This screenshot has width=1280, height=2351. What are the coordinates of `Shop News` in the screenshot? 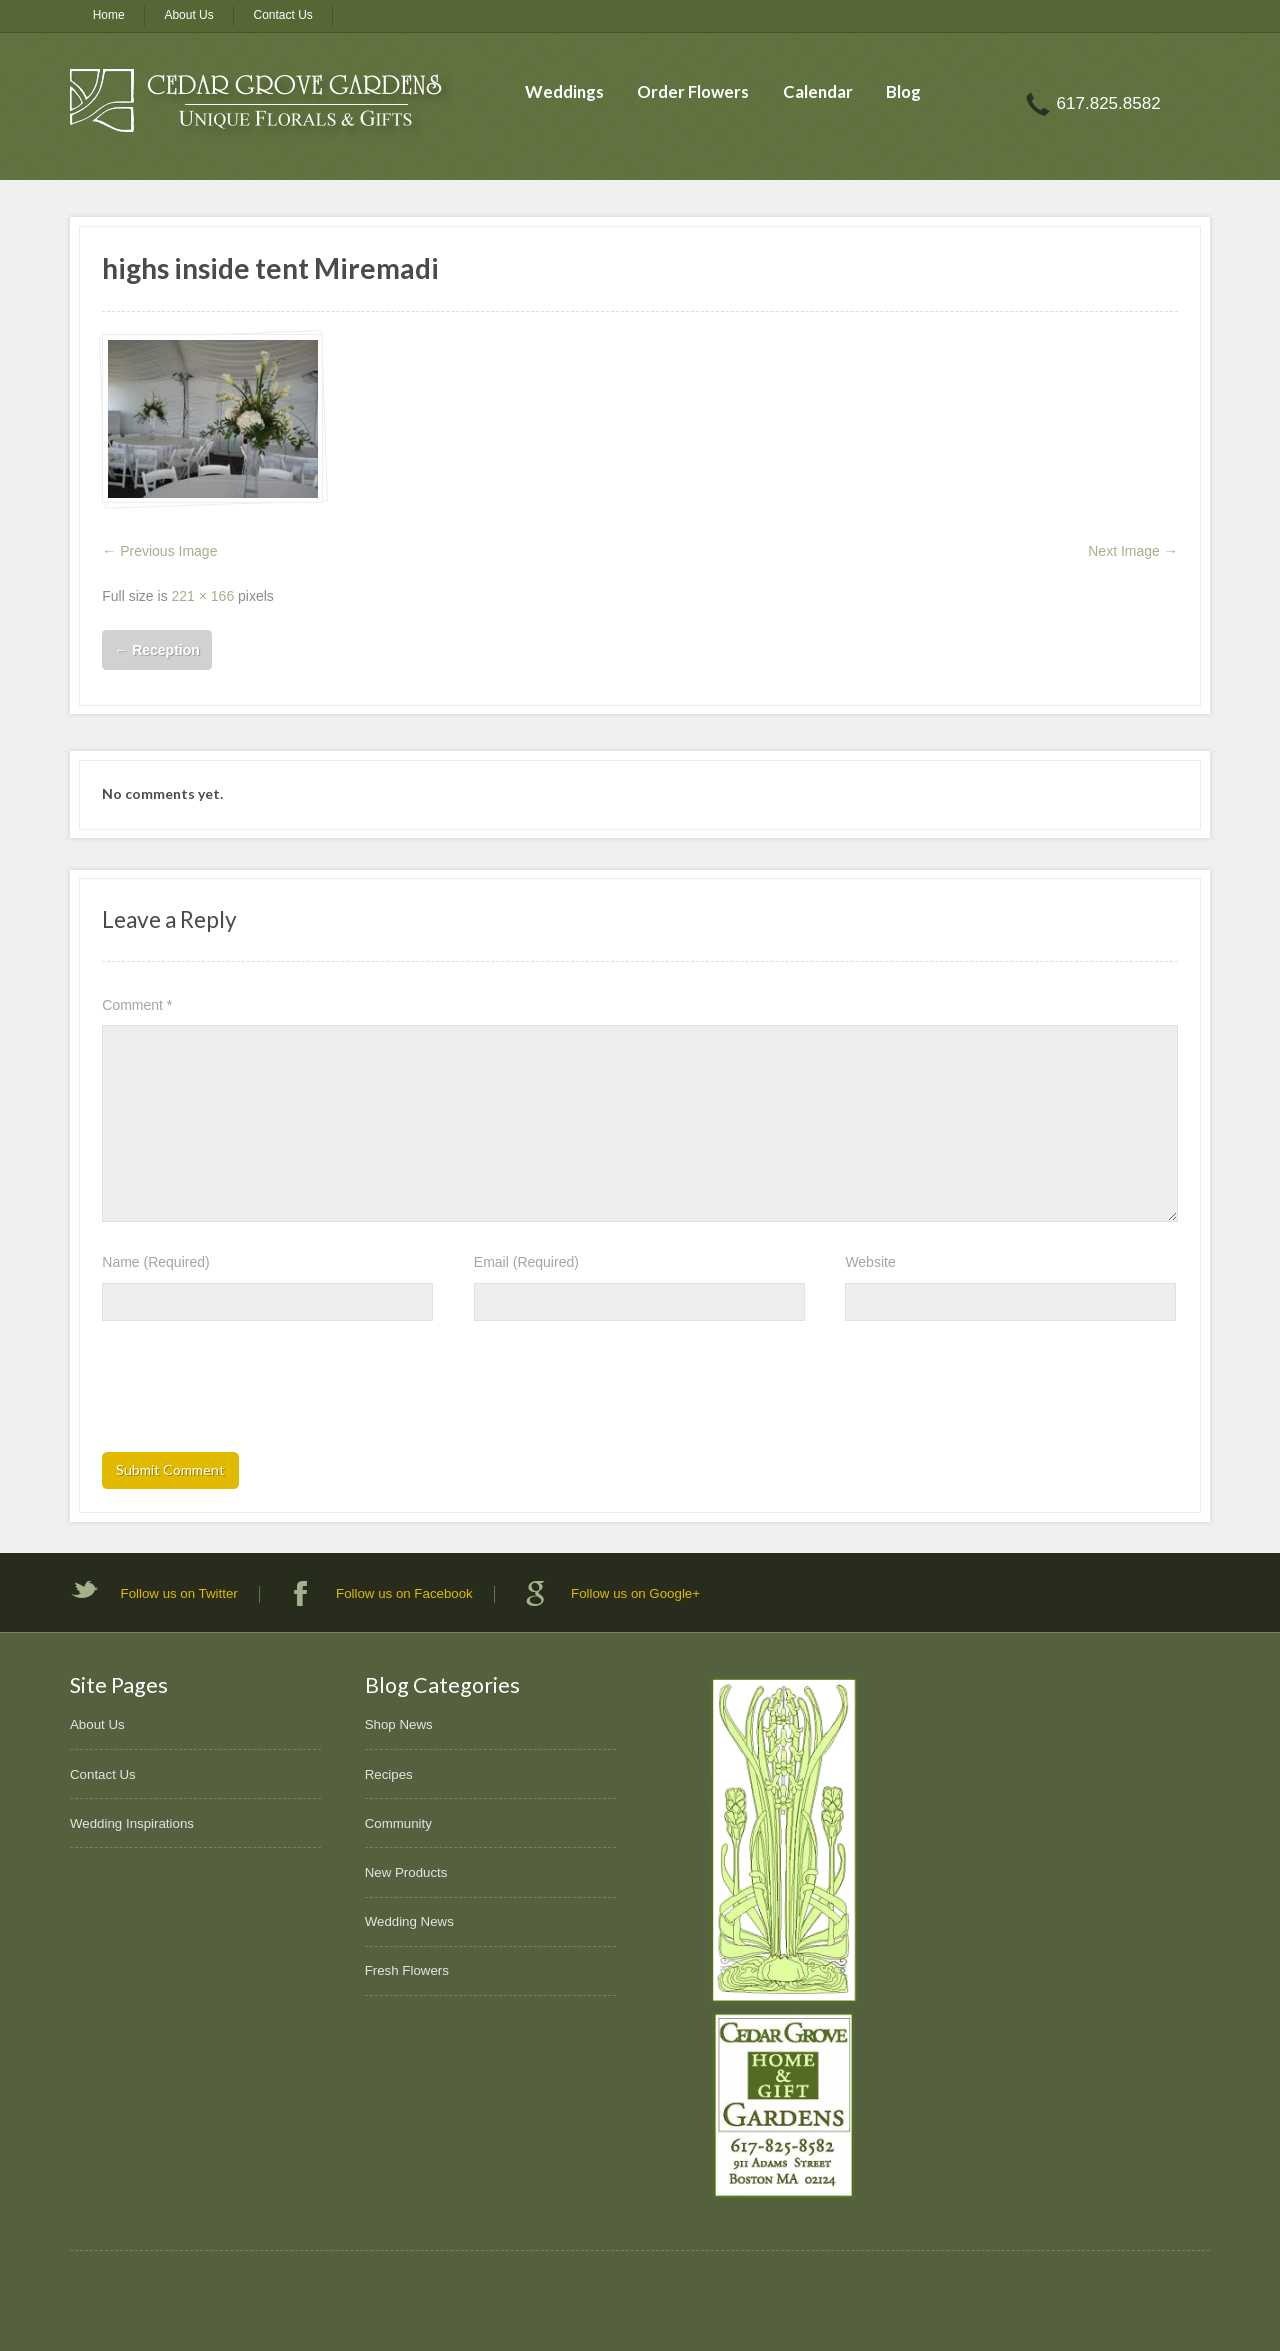 It's located at (399, 1724).